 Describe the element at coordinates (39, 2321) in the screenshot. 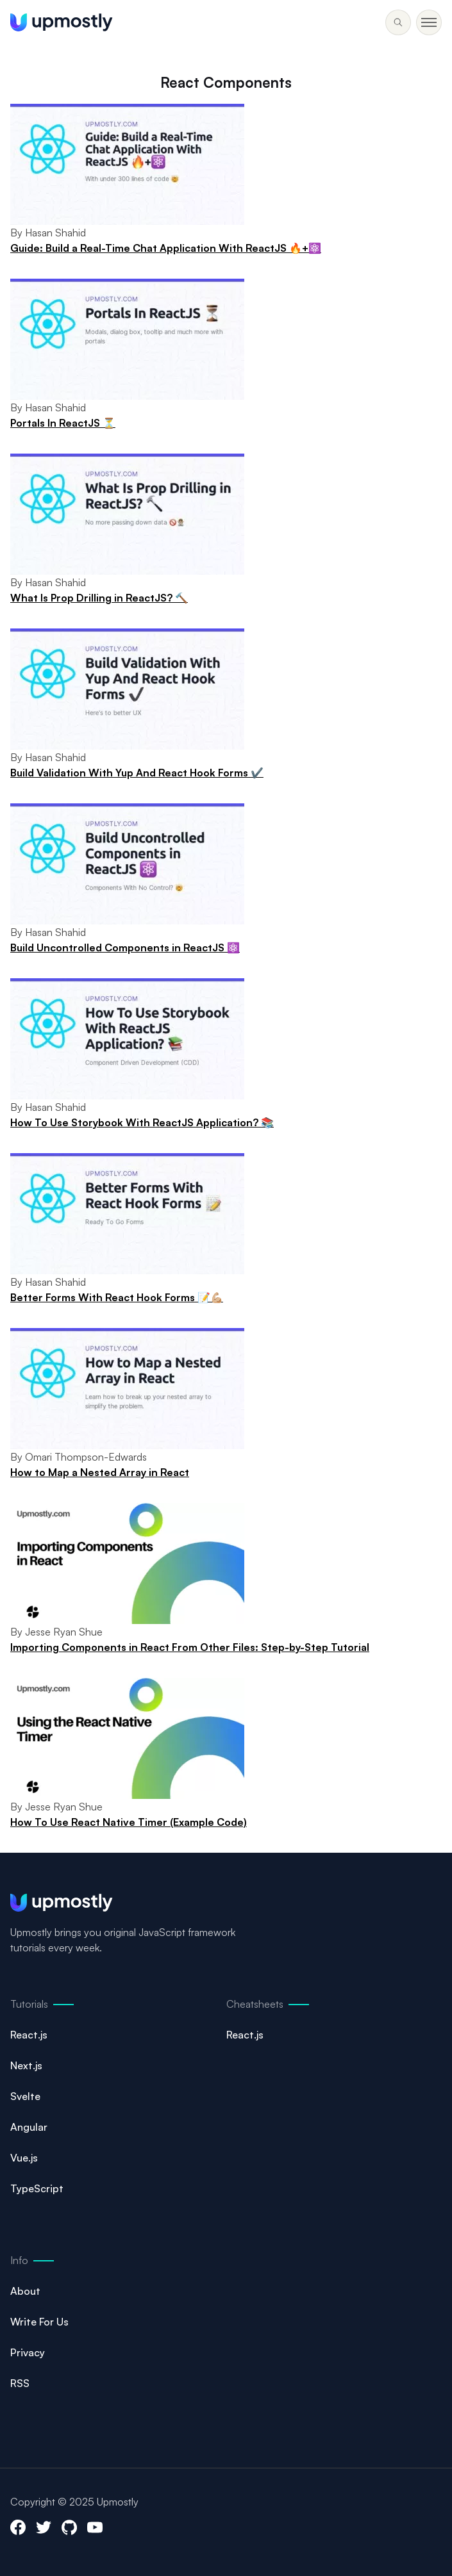

I see `Write For Us` at that location.